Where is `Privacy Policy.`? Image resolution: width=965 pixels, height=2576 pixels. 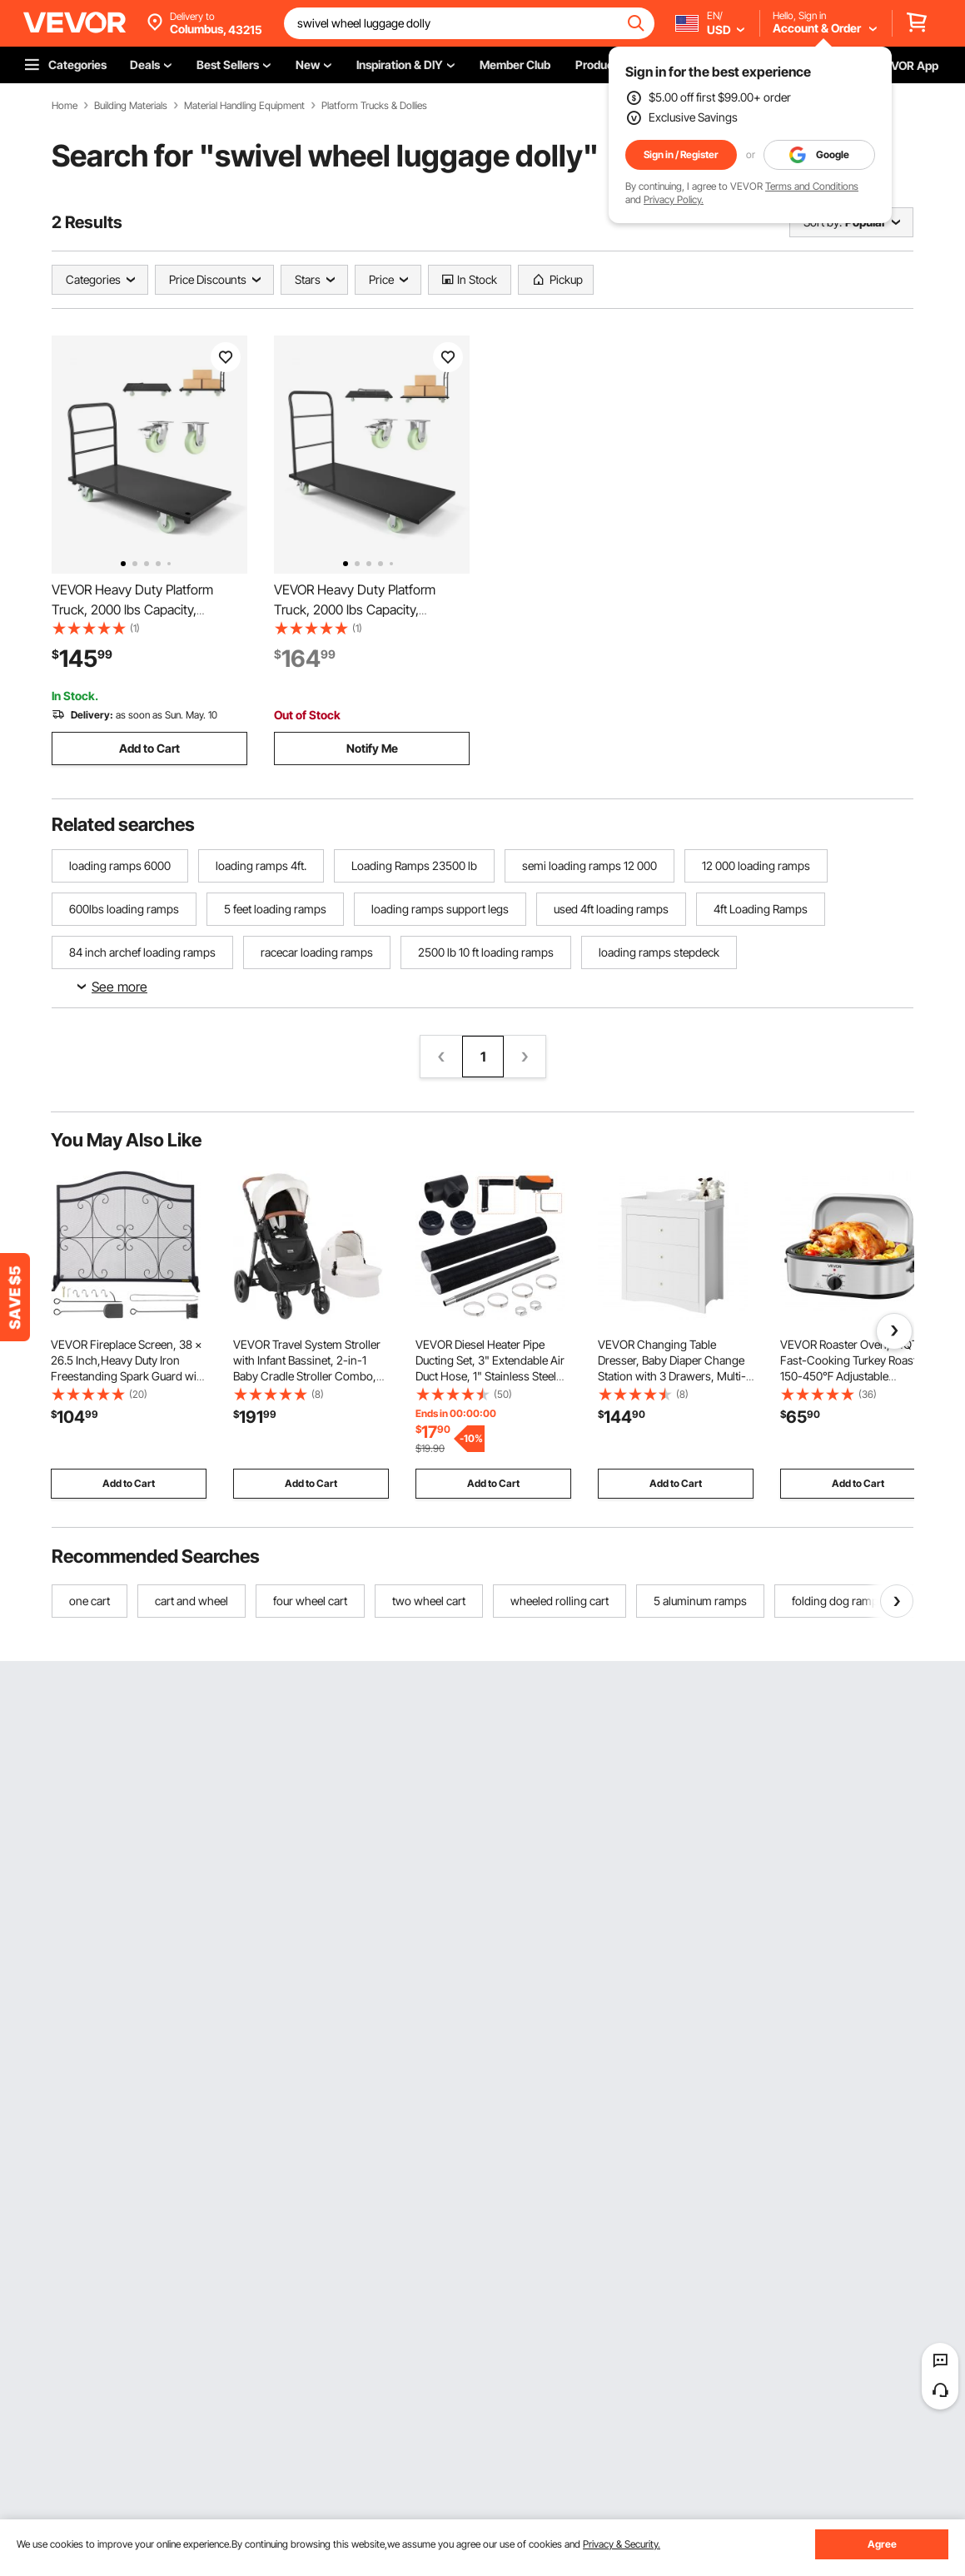 Privacy Policy. is located at coordinates (674, 199).